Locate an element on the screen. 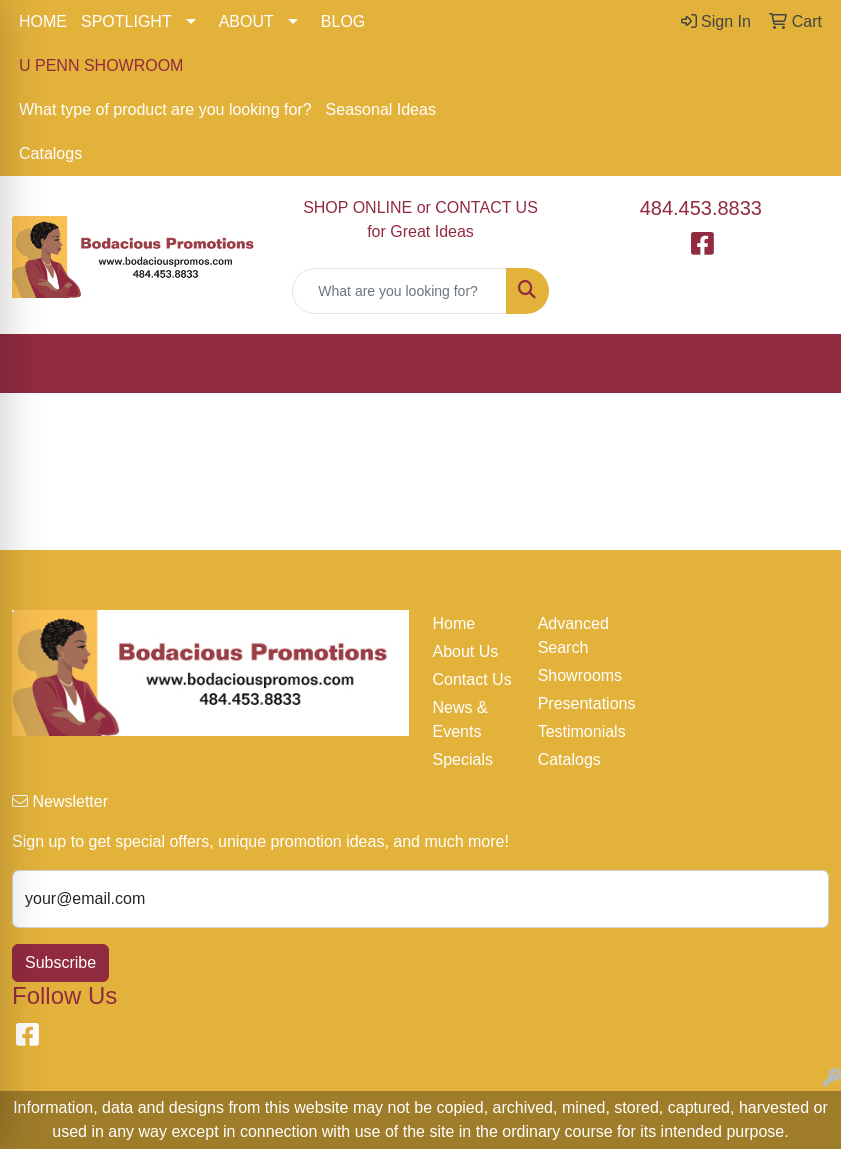 The height and width of the screenshot is (1149, 841). Specials is located at coordinates (463, 759).